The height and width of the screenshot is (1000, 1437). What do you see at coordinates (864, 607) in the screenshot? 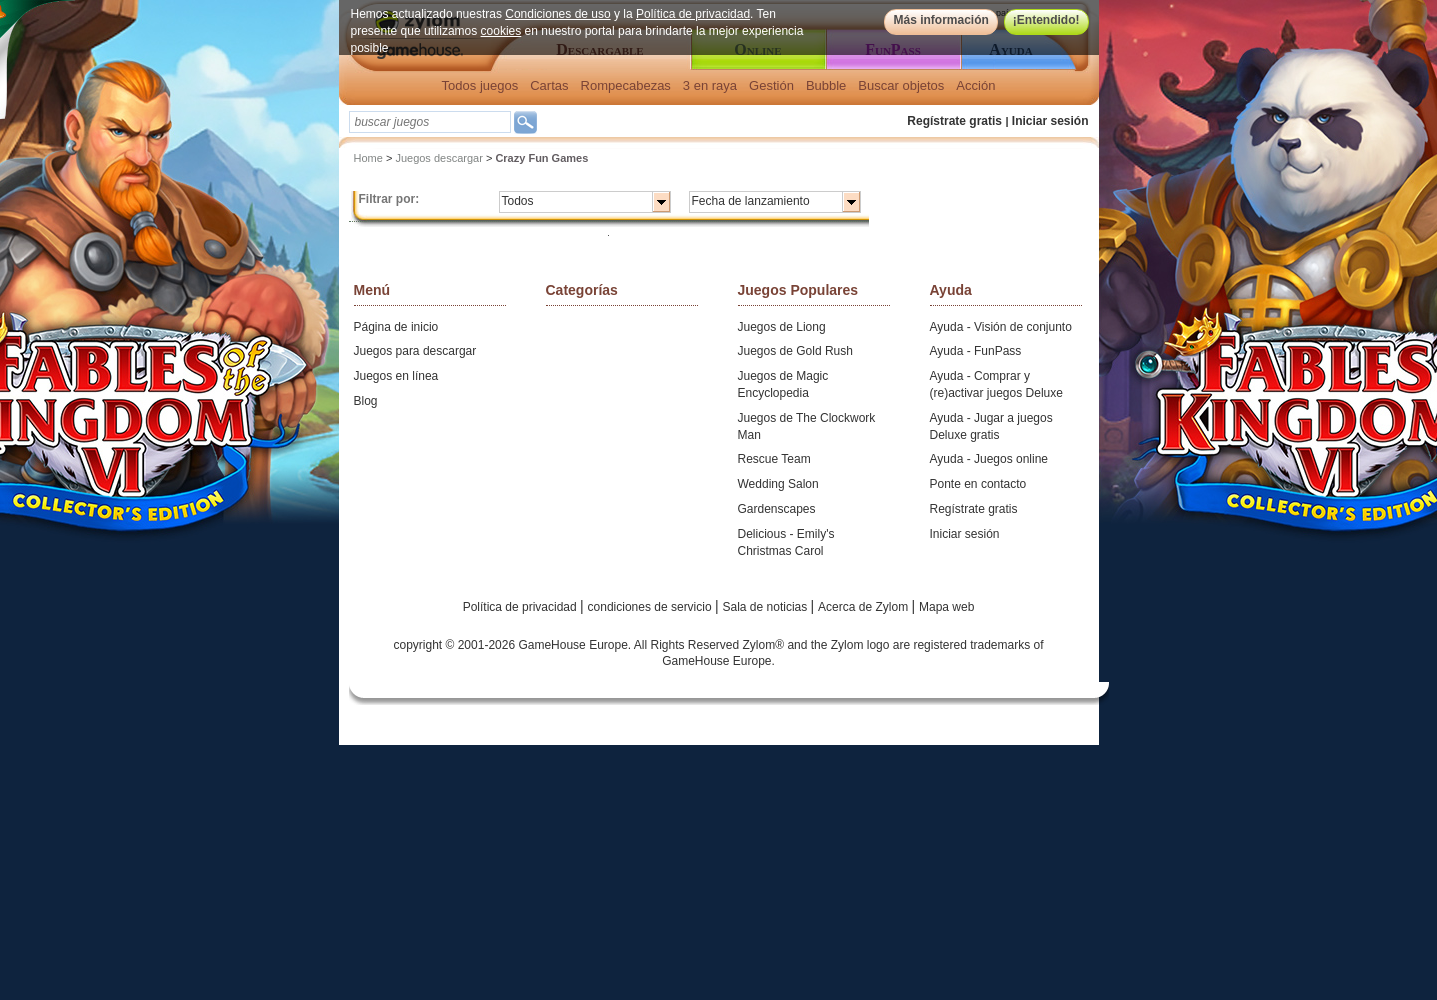
I see `Acerca de Zylom` at bounding box center [864, 607].